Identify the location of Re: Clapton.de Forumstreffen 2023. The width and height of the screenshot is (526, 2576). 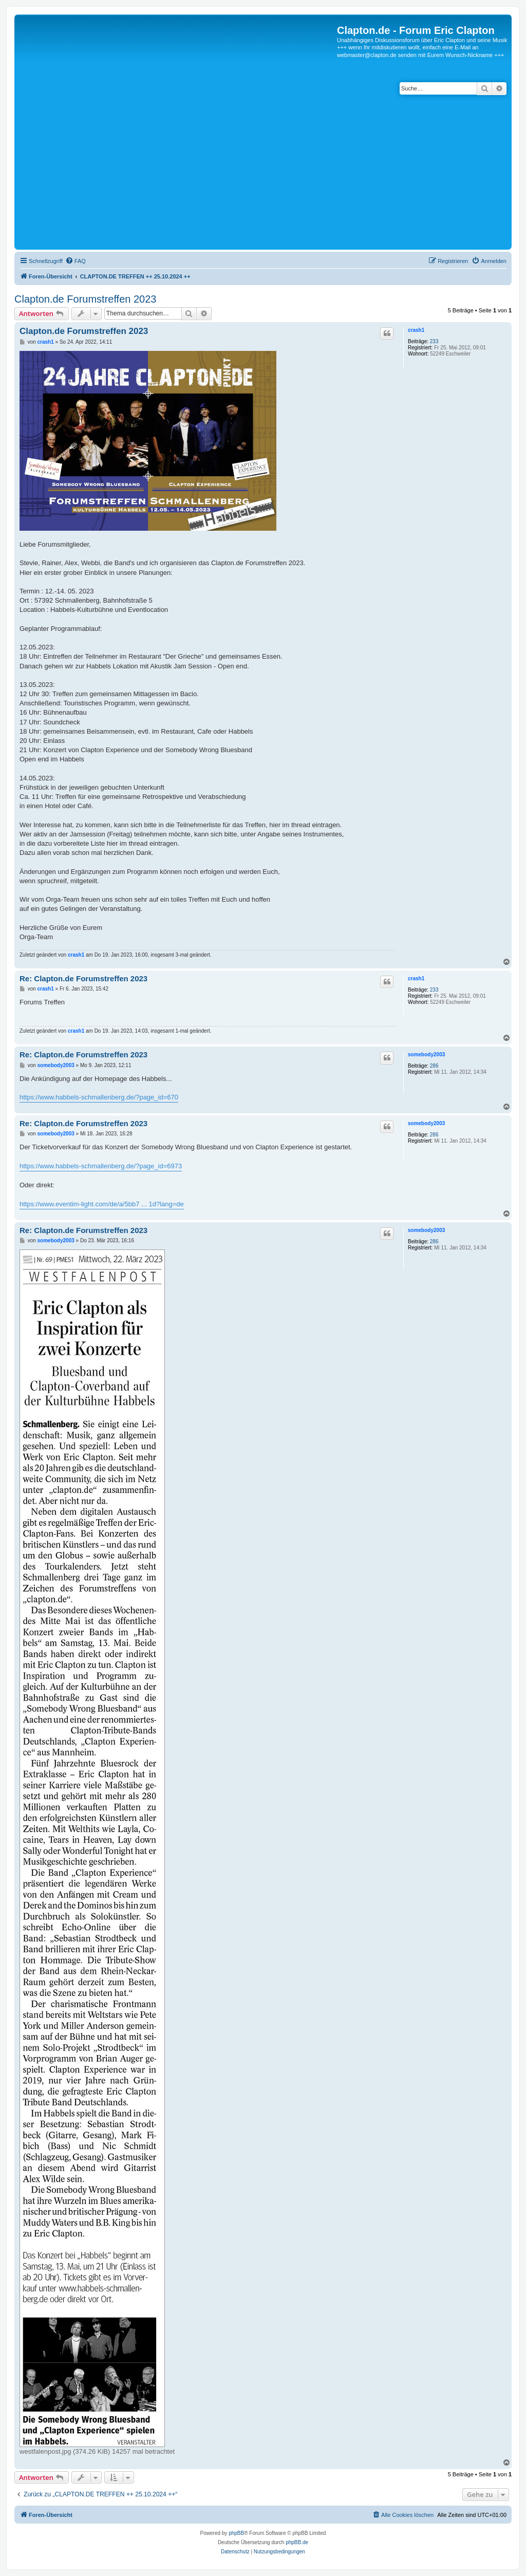
(83, 978).